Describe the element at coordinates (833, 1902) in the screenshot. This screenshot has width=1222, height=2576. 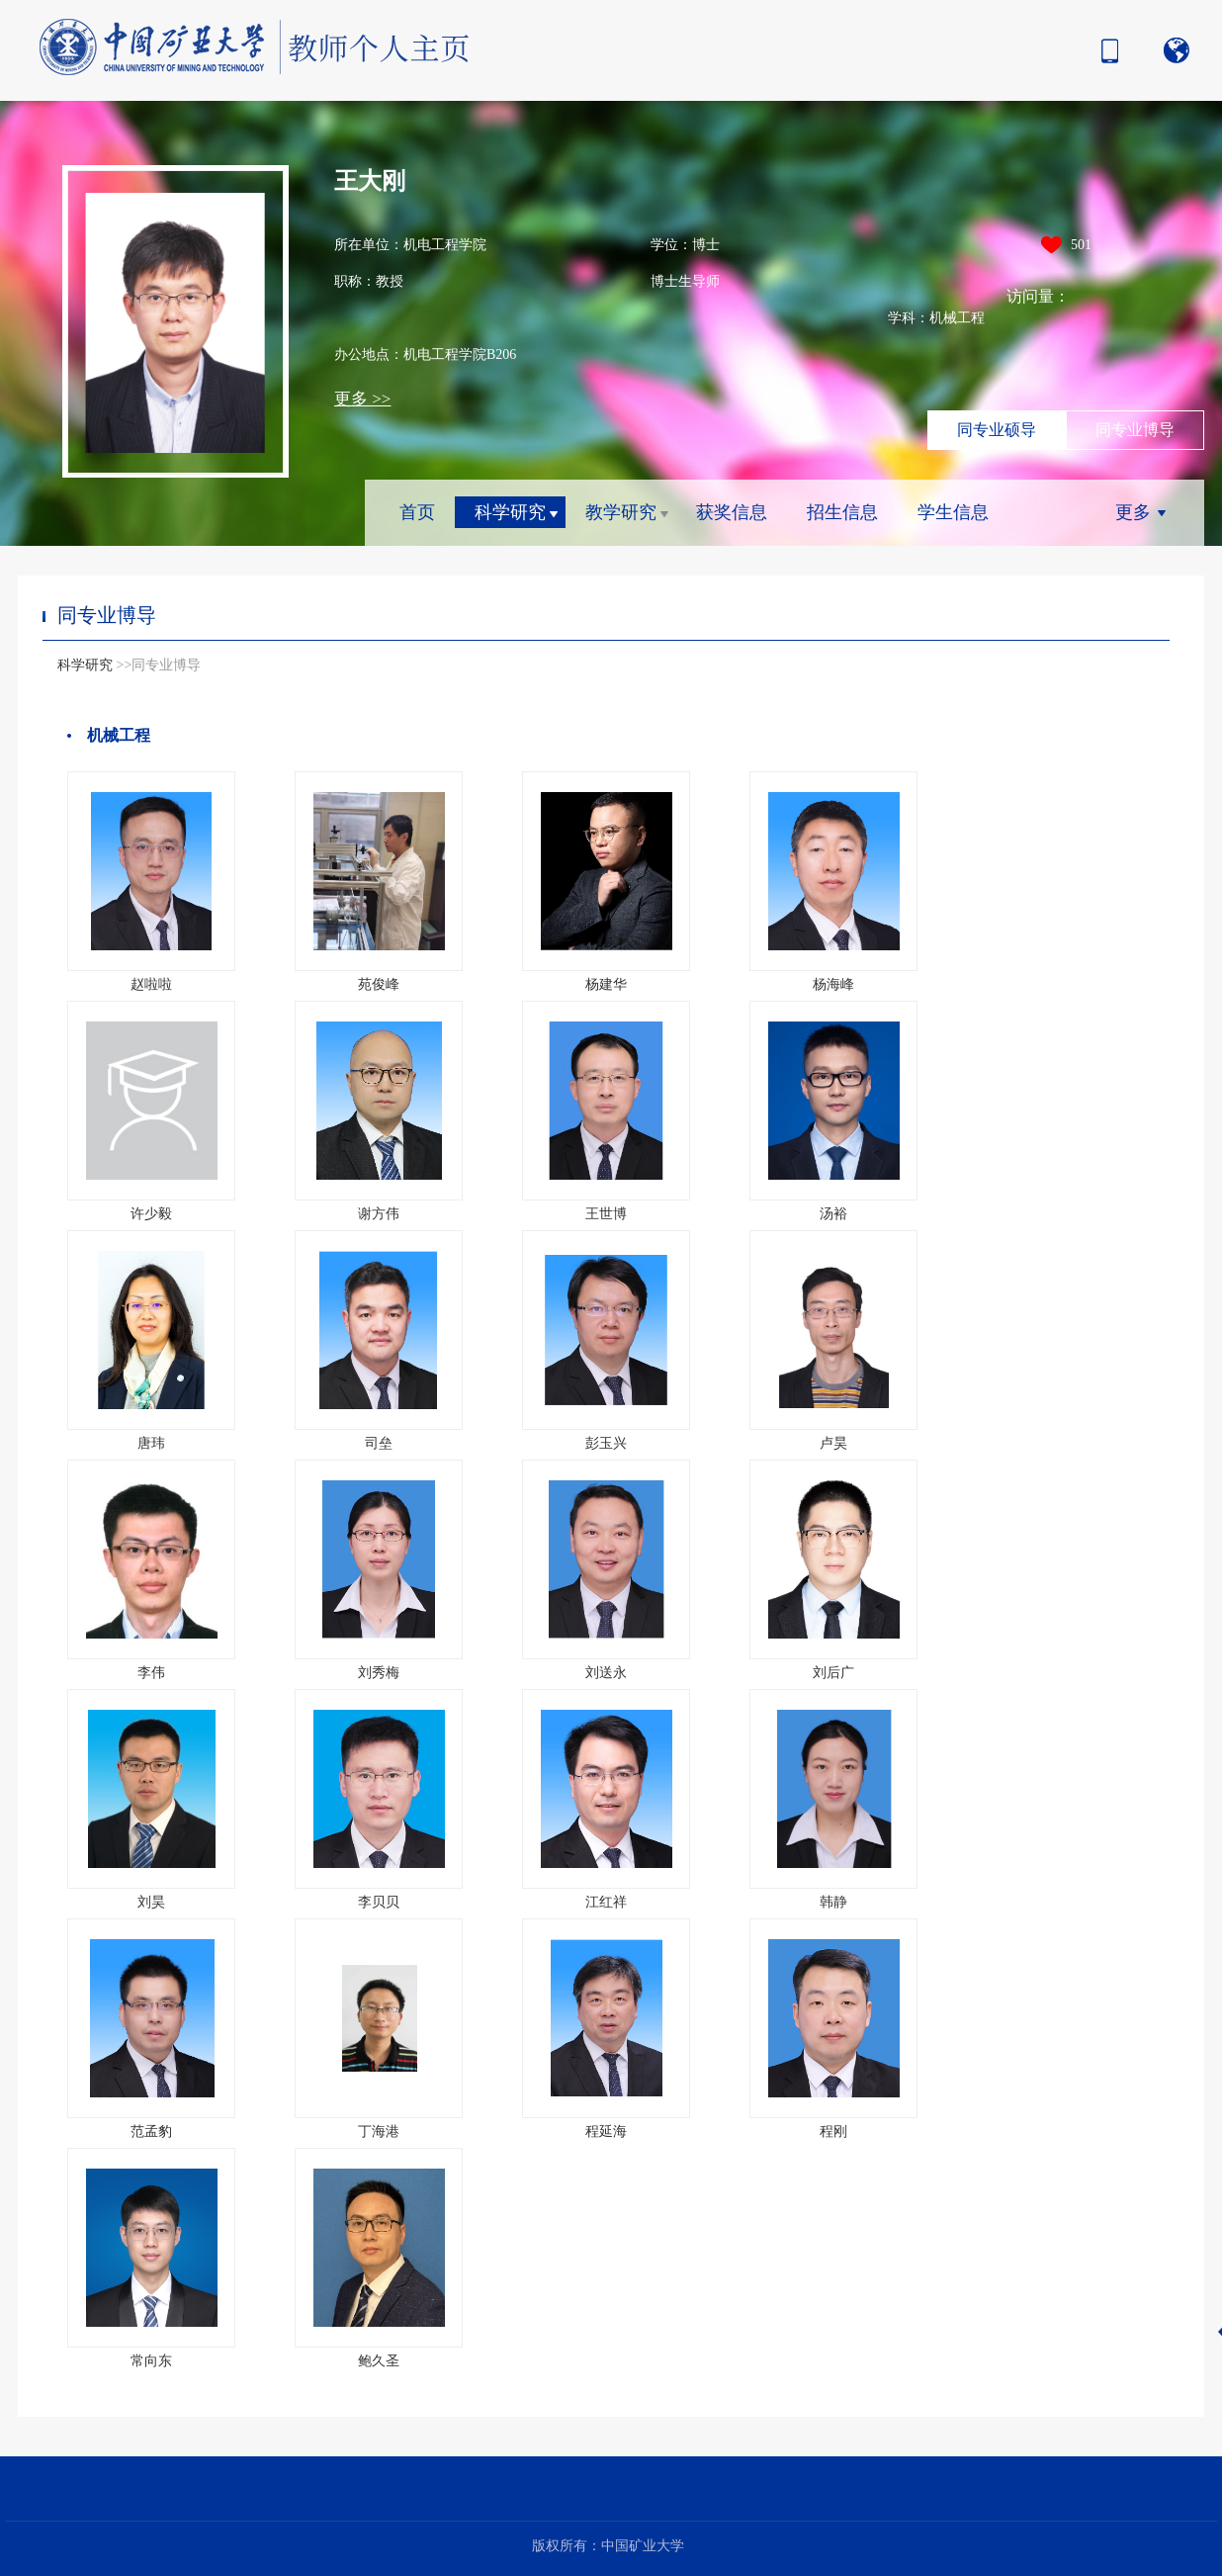
I see `韩静` at that location.